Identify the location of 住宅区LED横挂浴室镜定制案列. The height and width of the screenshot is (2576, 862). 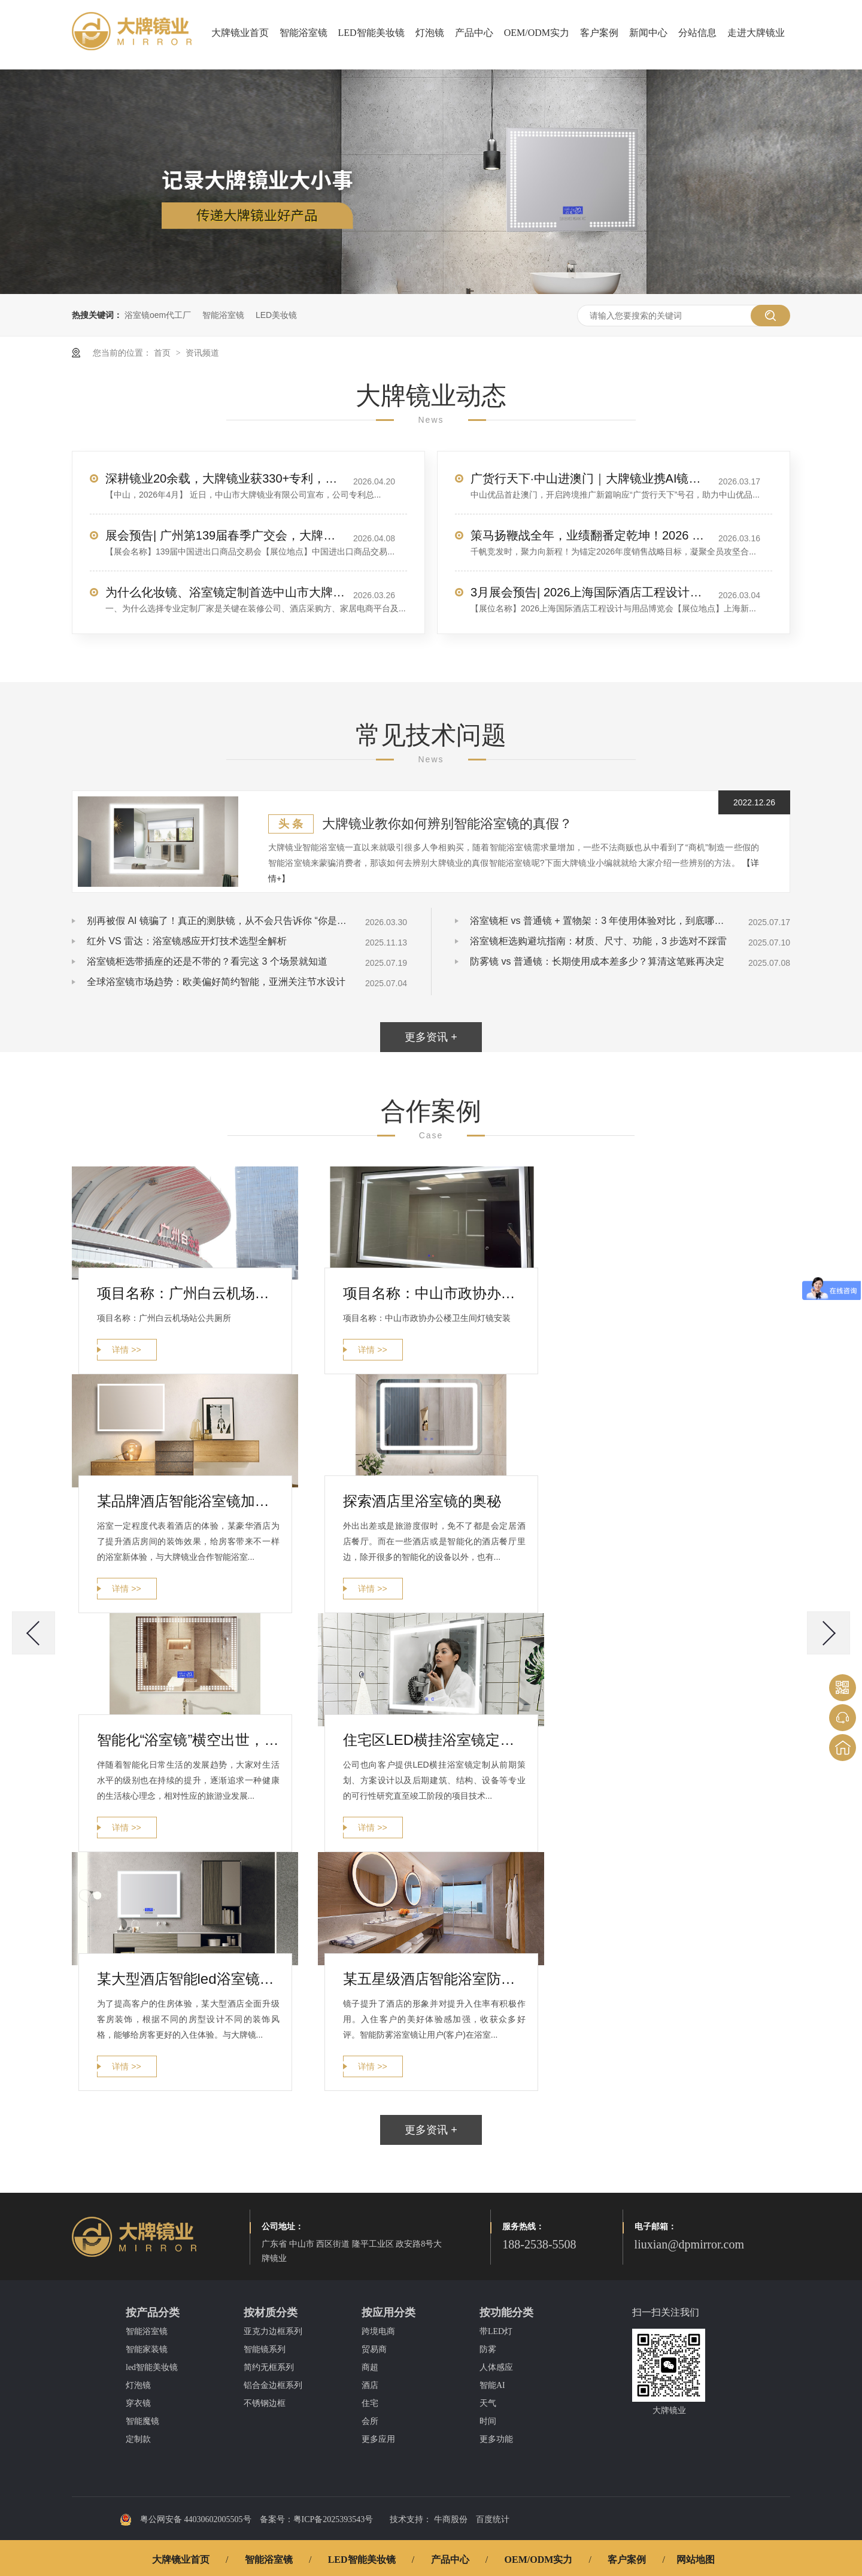
(434, 1740).